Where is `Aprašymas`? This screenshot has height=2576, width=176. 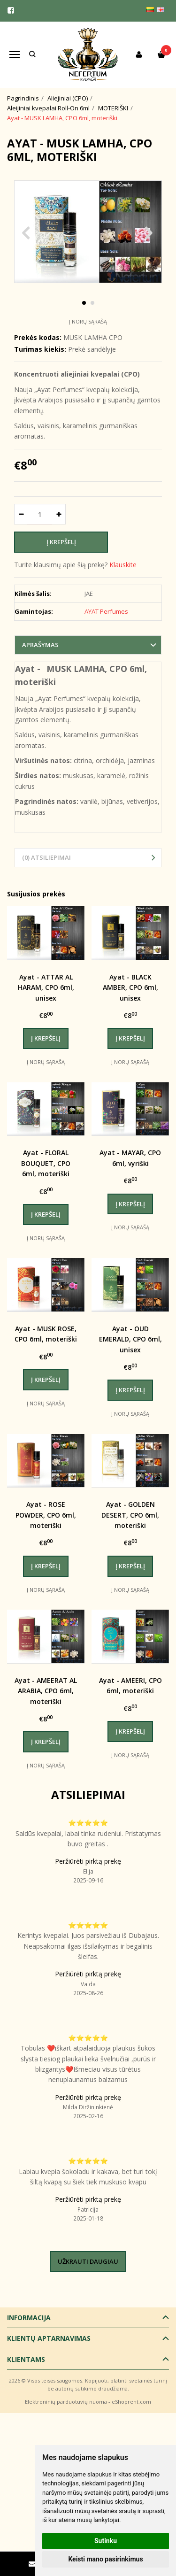
Aprašymas is located at coordinates (40, 644).